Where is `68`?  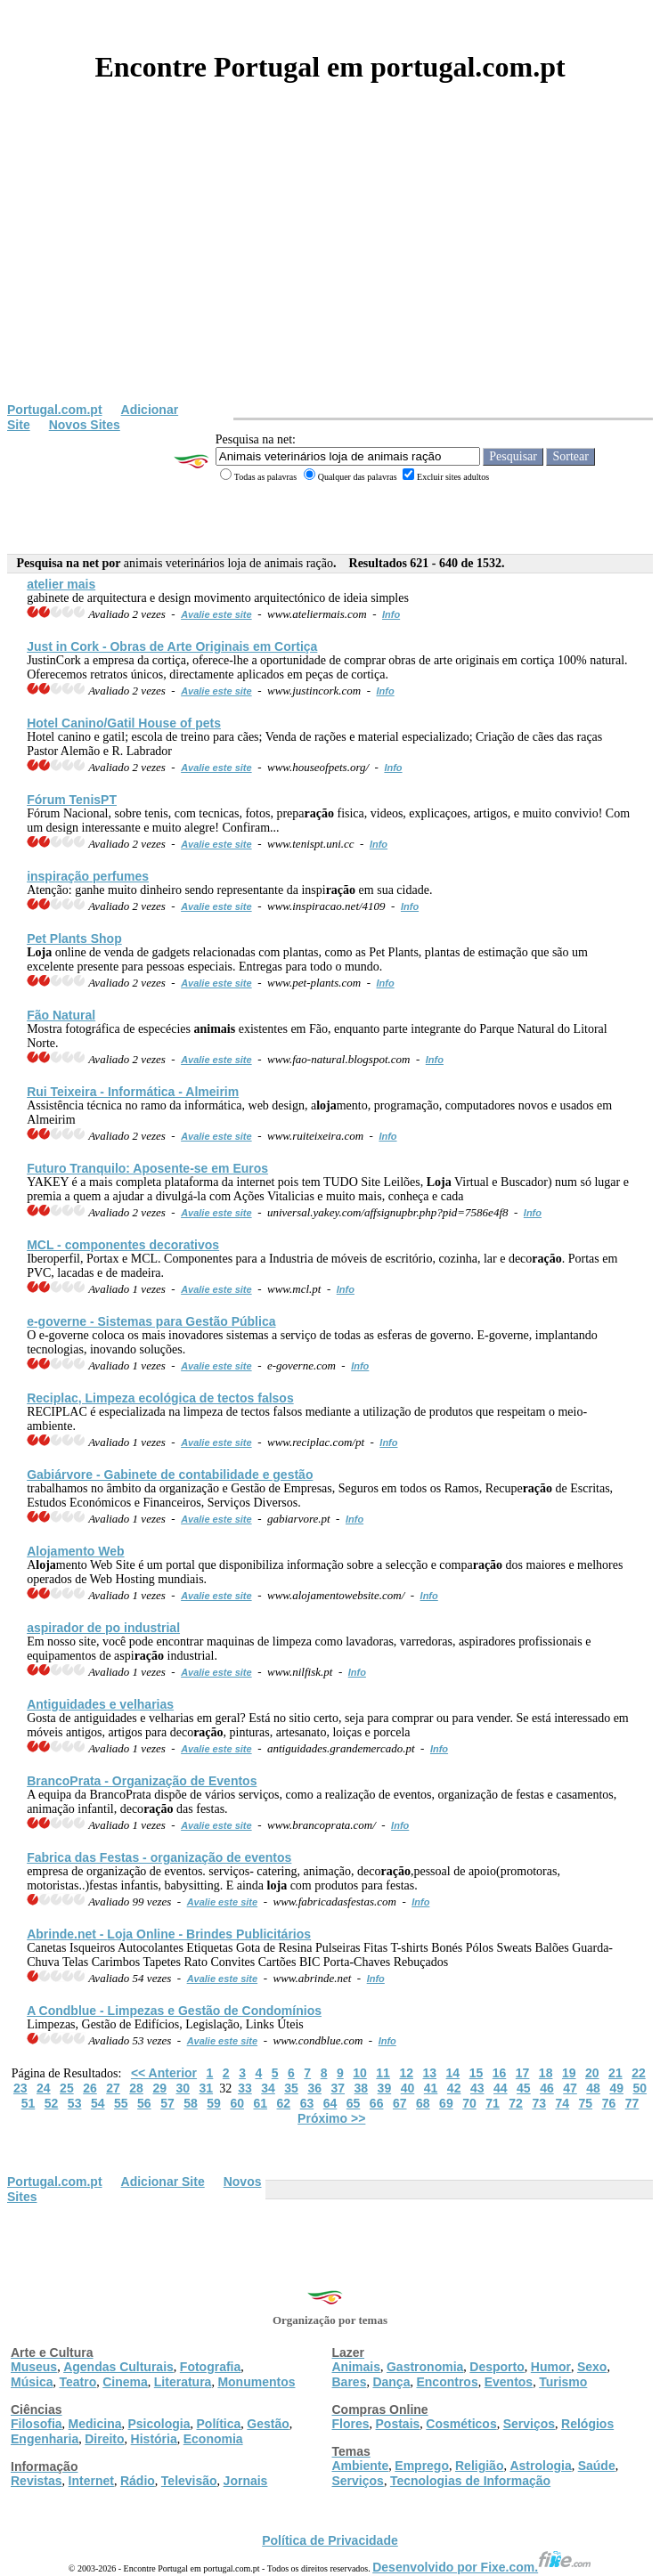 68 is located at coordinates (423, 2103).